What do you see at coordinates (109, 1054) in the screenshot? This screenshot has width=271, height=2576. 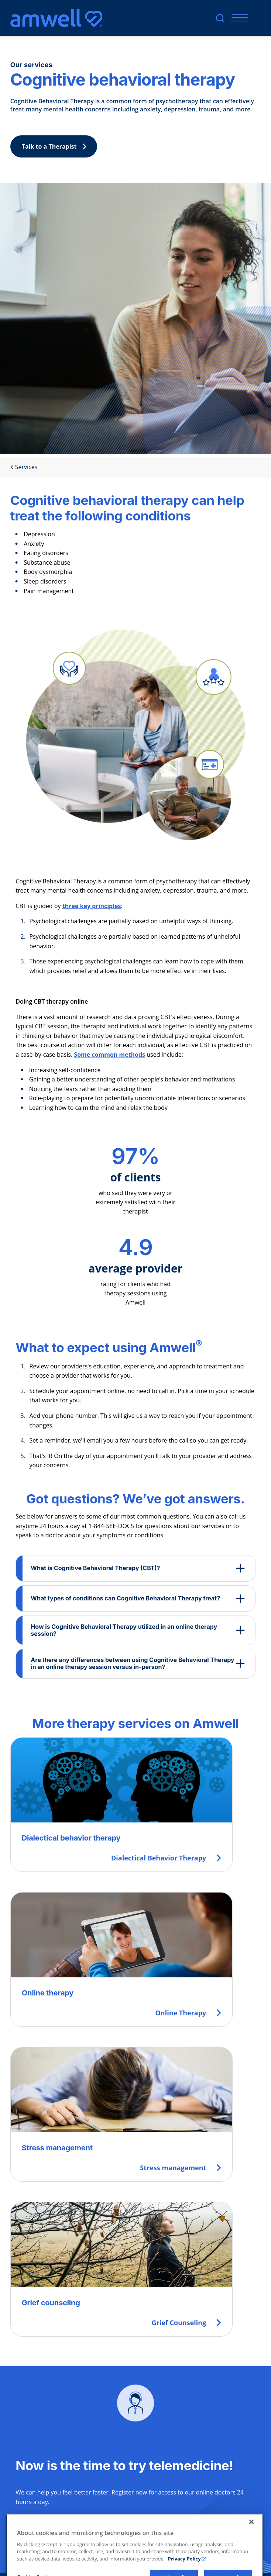 I see `Some common methods` at bounding box center [109, 1054].